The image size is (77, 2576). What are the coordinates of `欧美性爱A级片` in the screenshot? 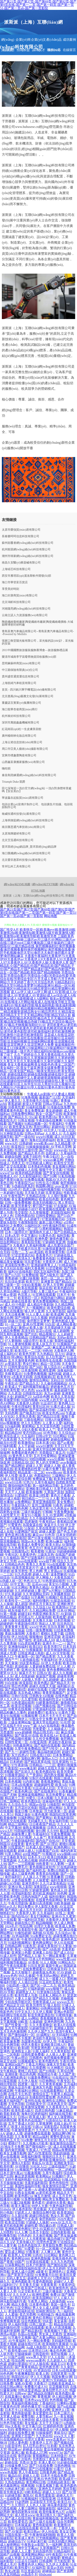 It's located at (22, 2110).